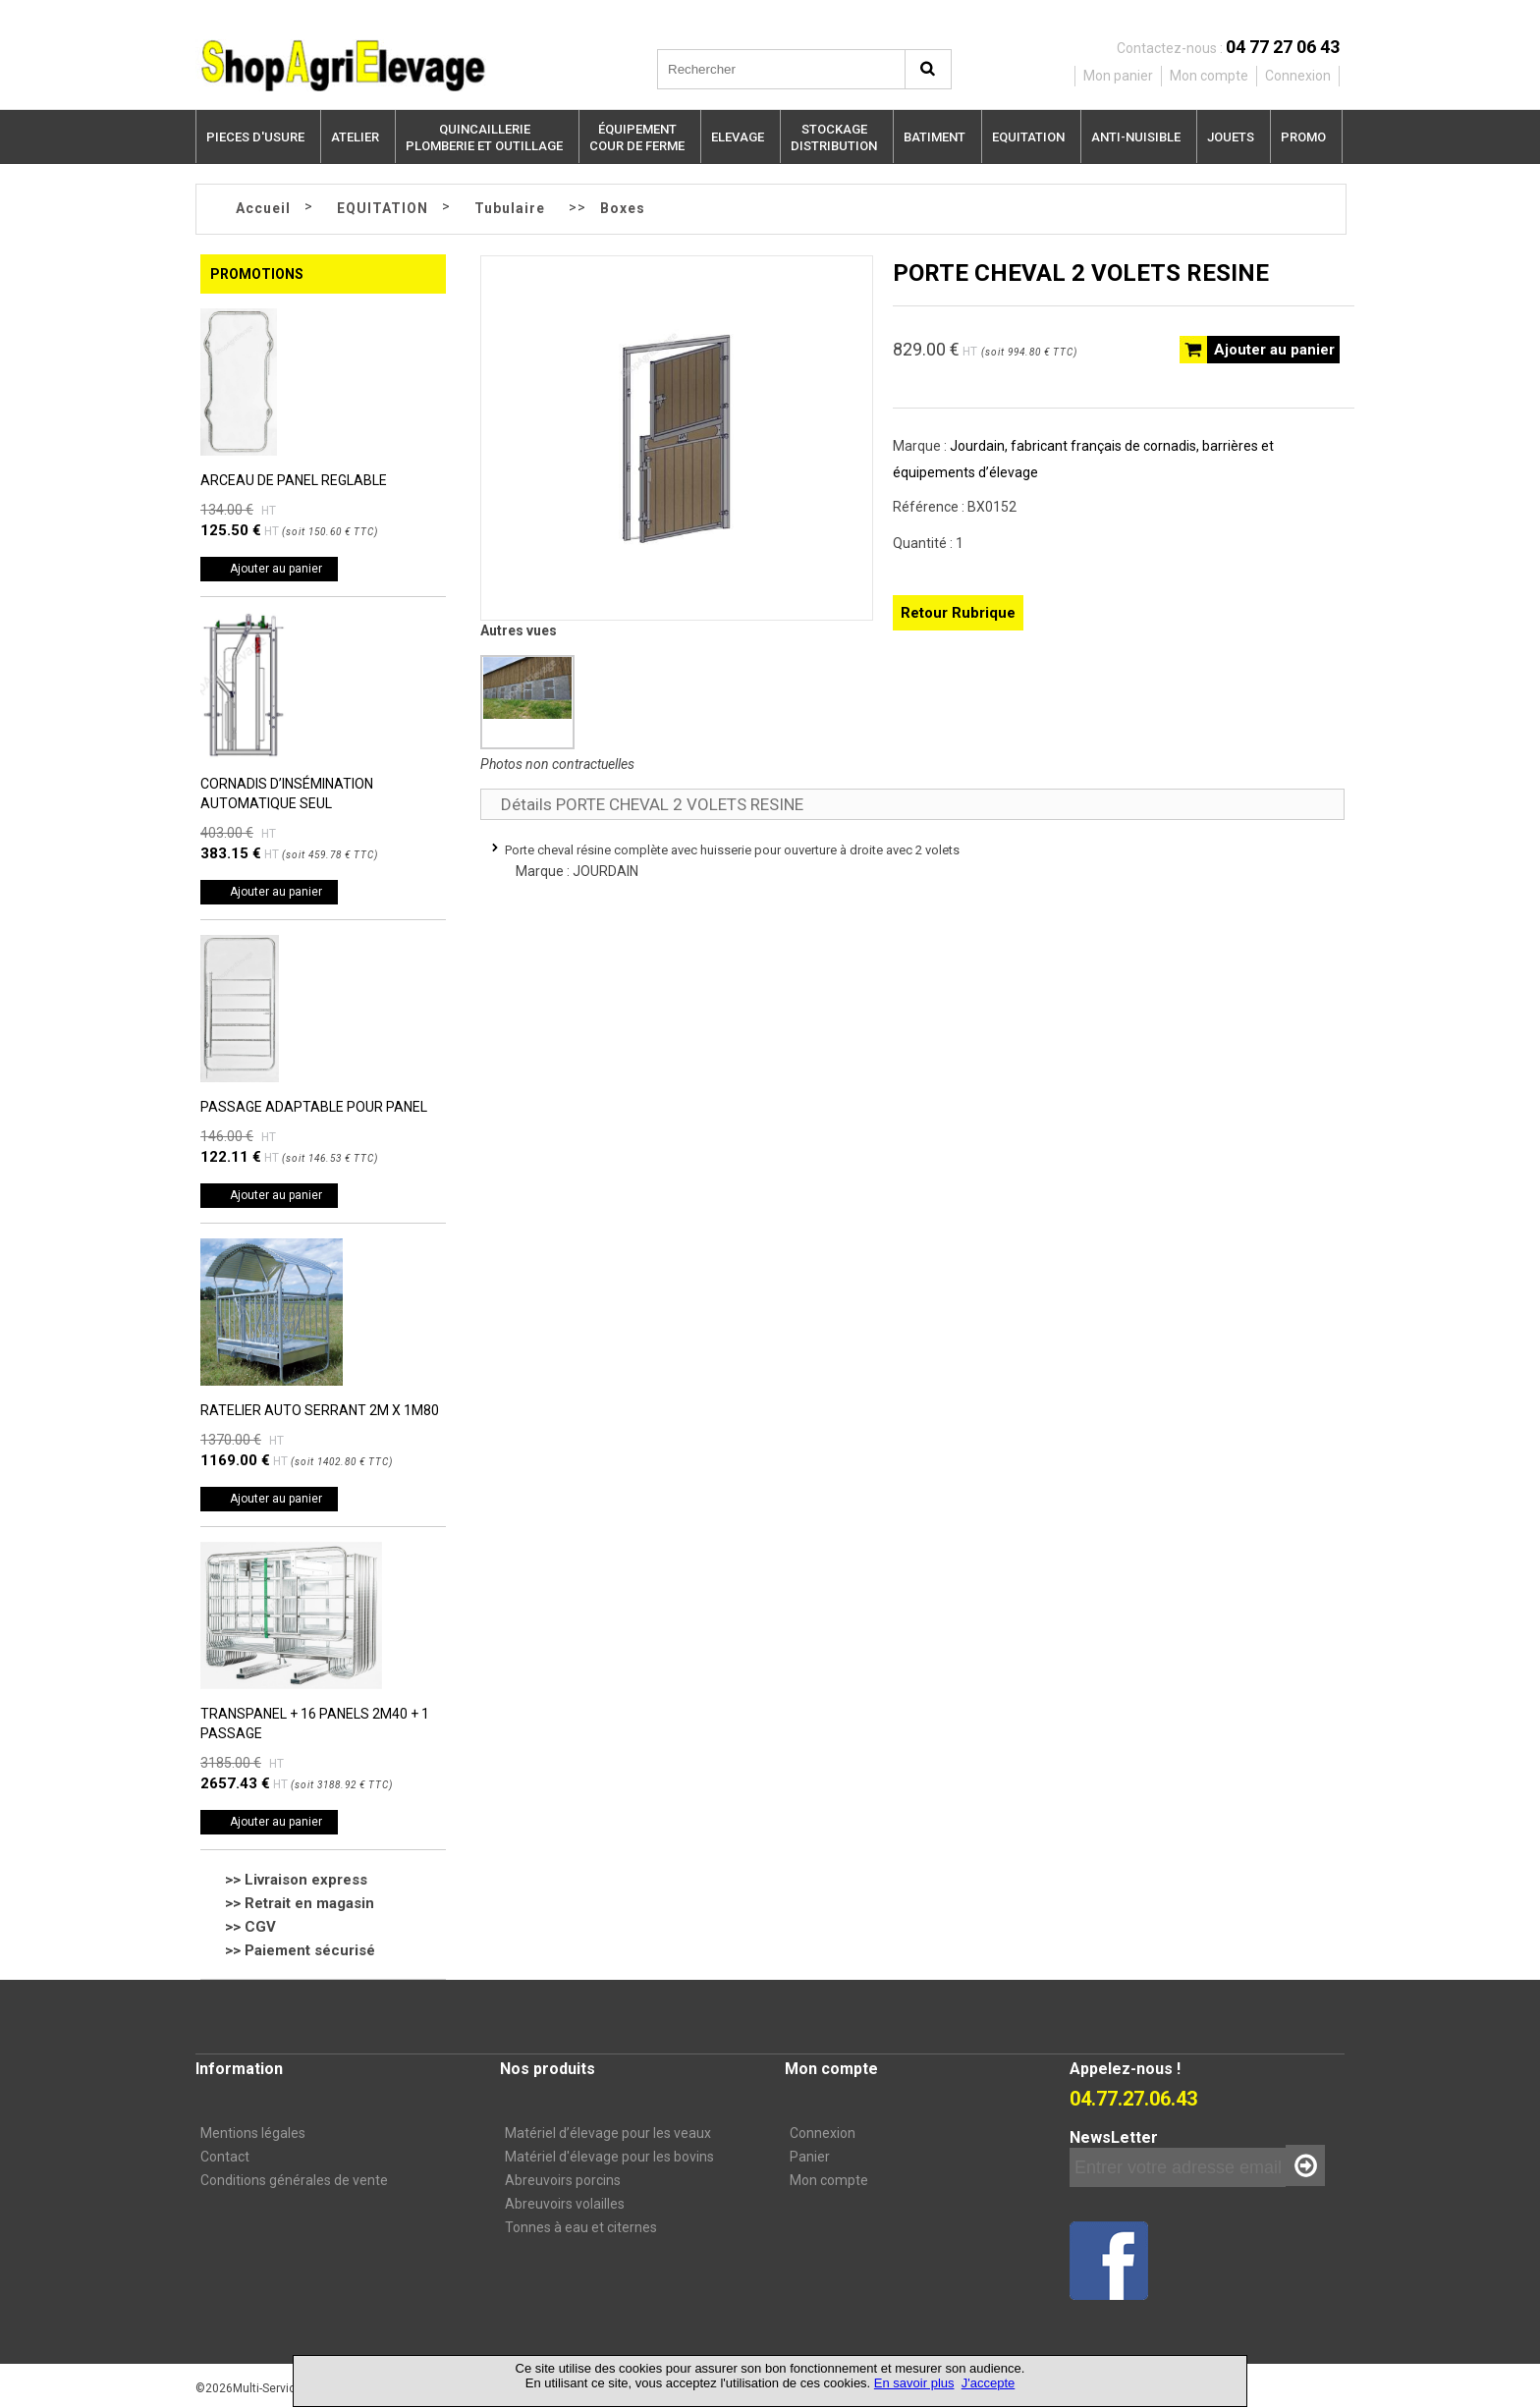 This screenshot has height=2408, width=1540. What do you see at coordinates (737, 137) in the screenshot?
I see `ELEVAGE` at bounding box center [737, 137].